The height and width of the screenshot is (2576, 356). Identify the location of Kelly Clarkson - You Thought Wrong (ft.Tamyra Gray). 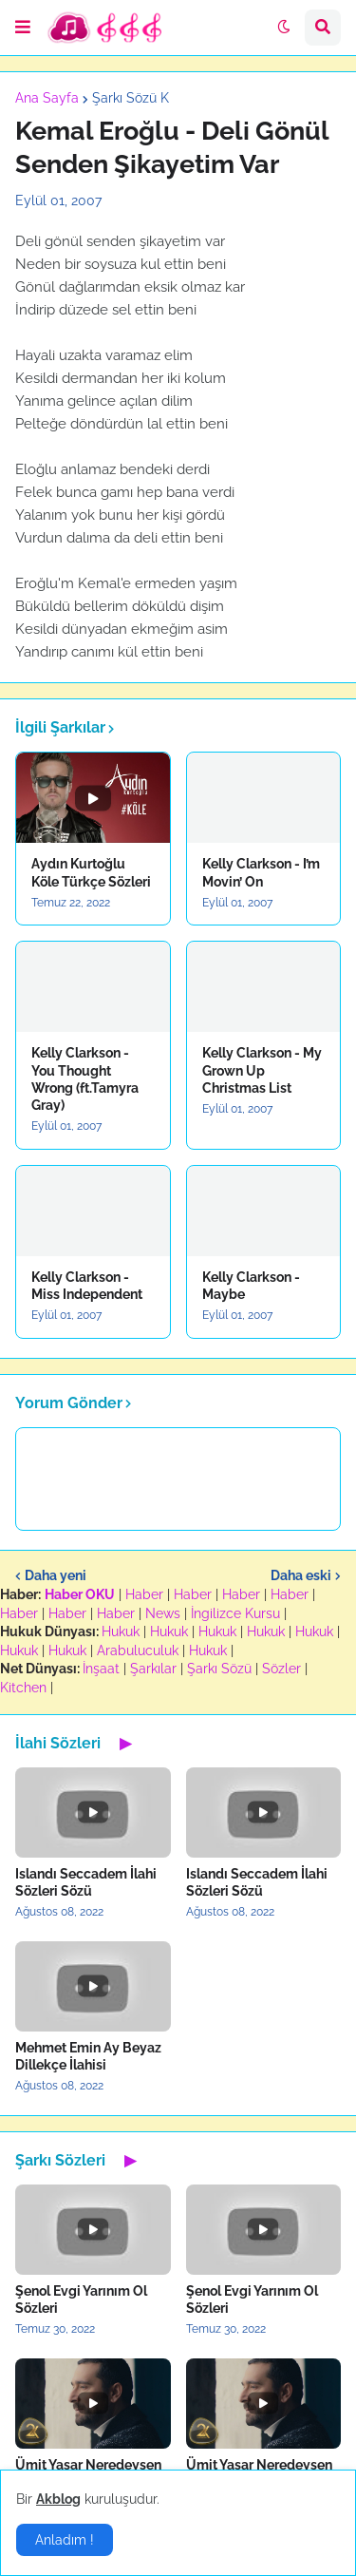
(85, 1079).